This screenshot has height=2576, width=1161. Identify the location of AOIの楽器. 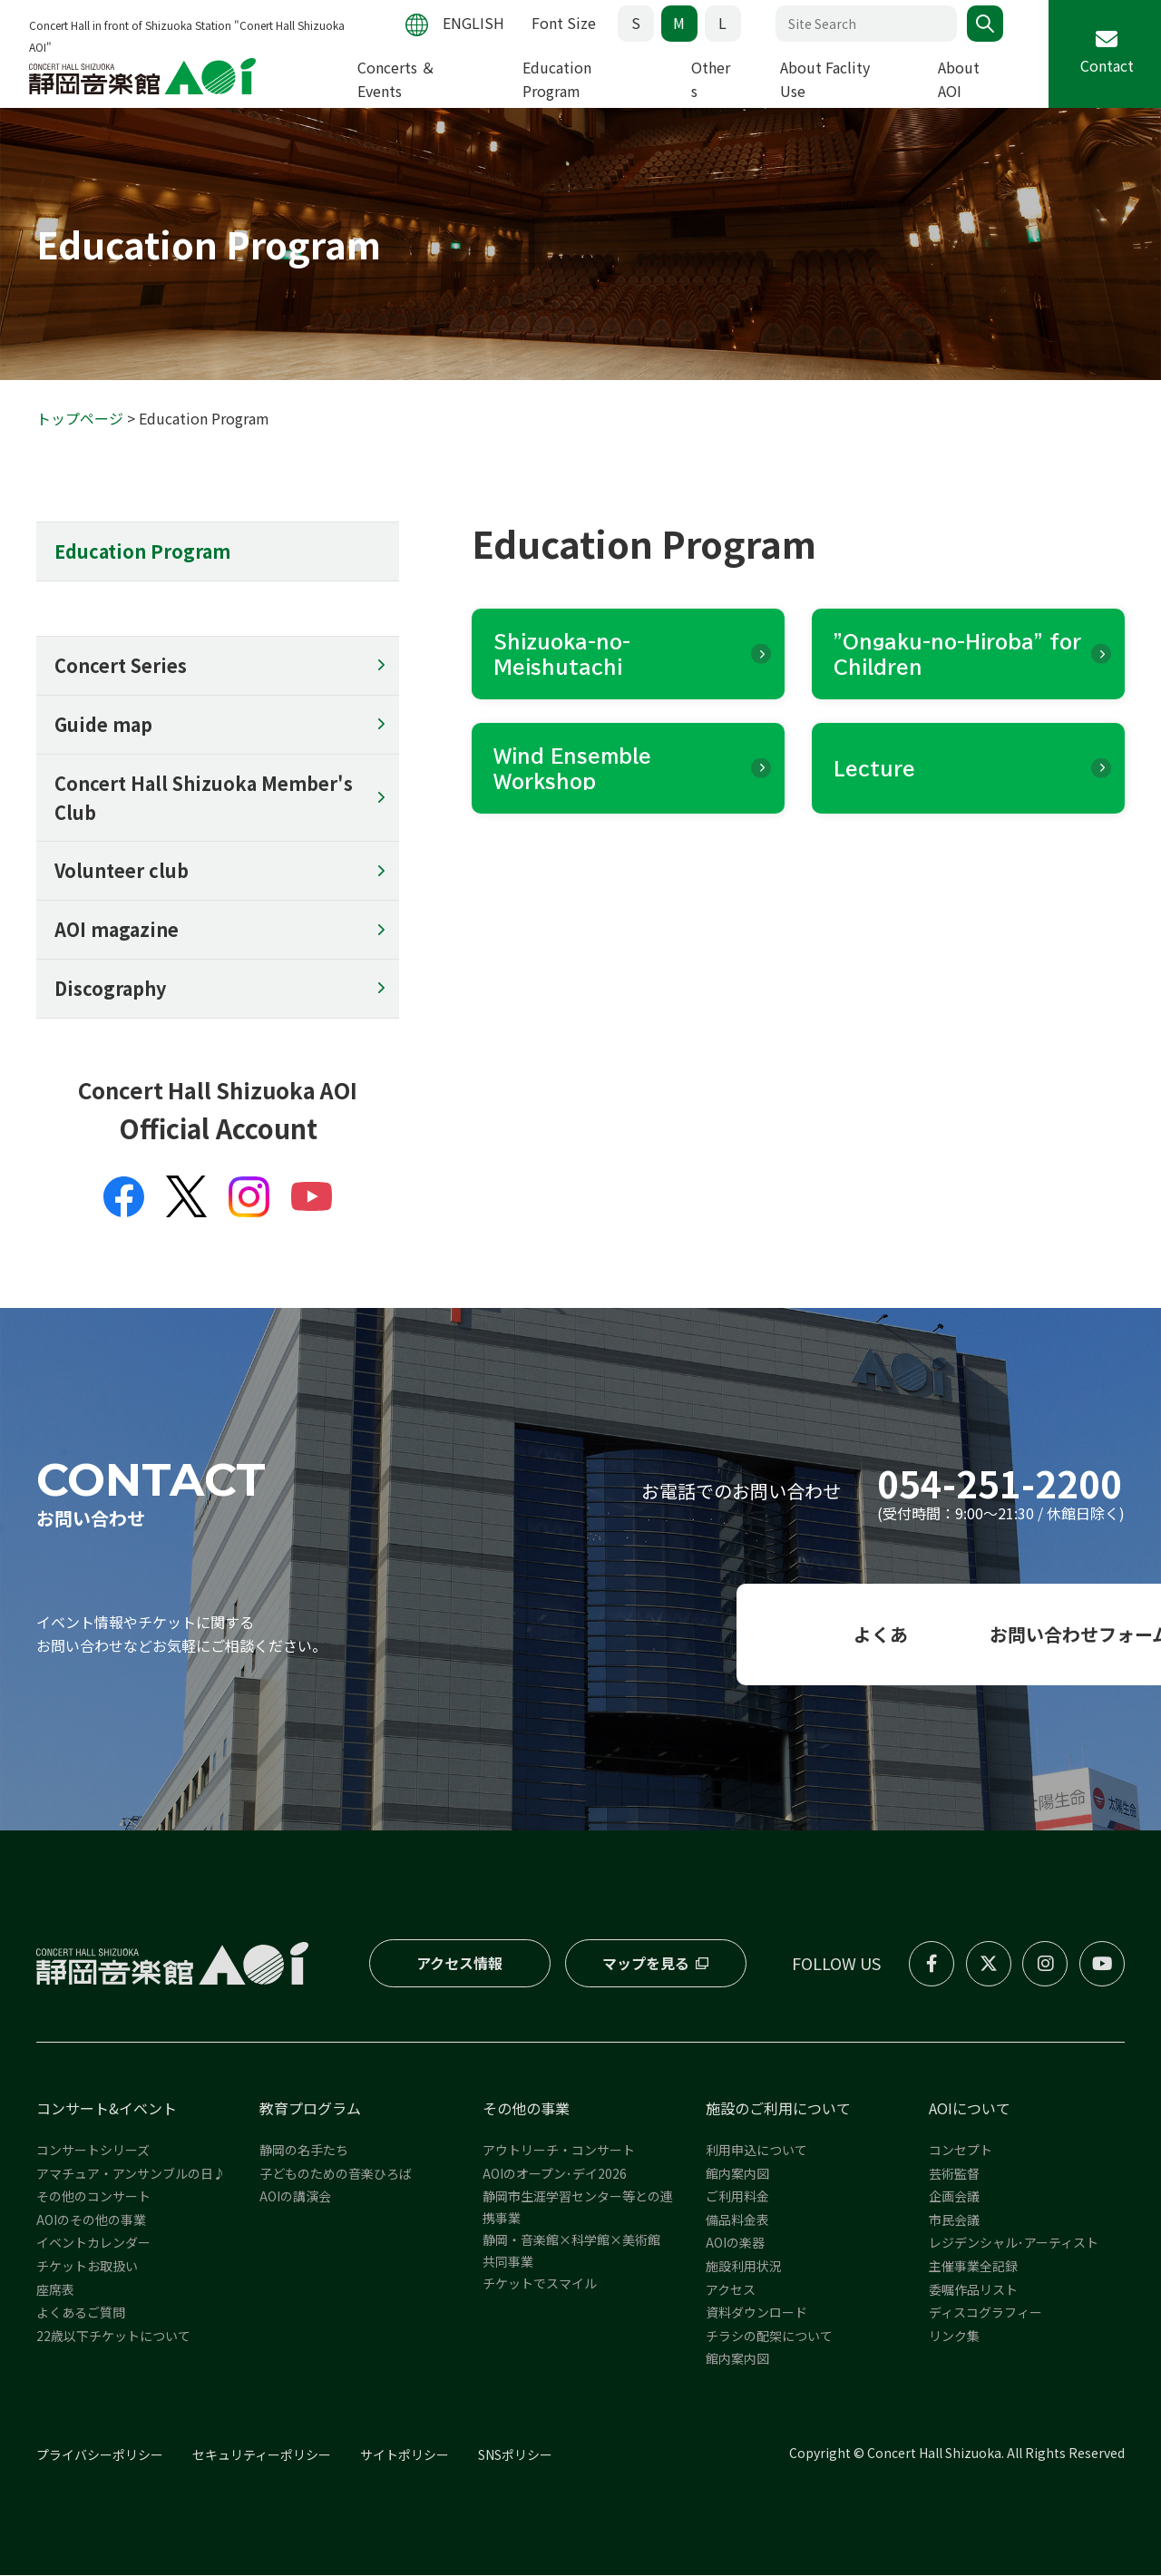
(735, 2244).